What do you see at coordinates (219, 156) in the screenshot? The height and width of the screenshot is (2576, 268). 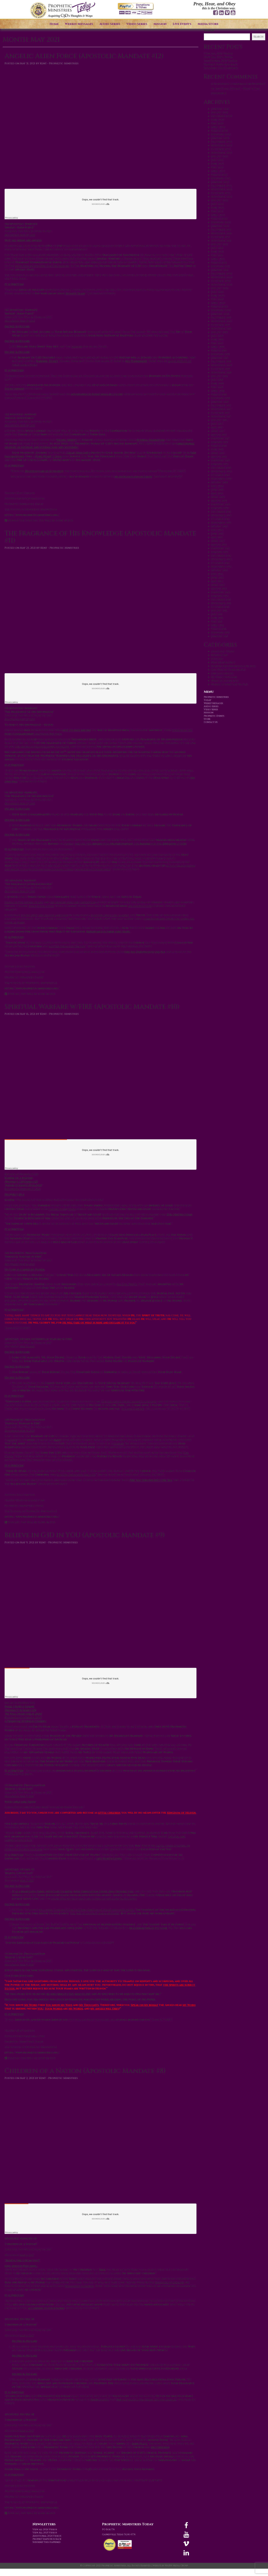 I see `August 2023` at bounding box center [219, 156].